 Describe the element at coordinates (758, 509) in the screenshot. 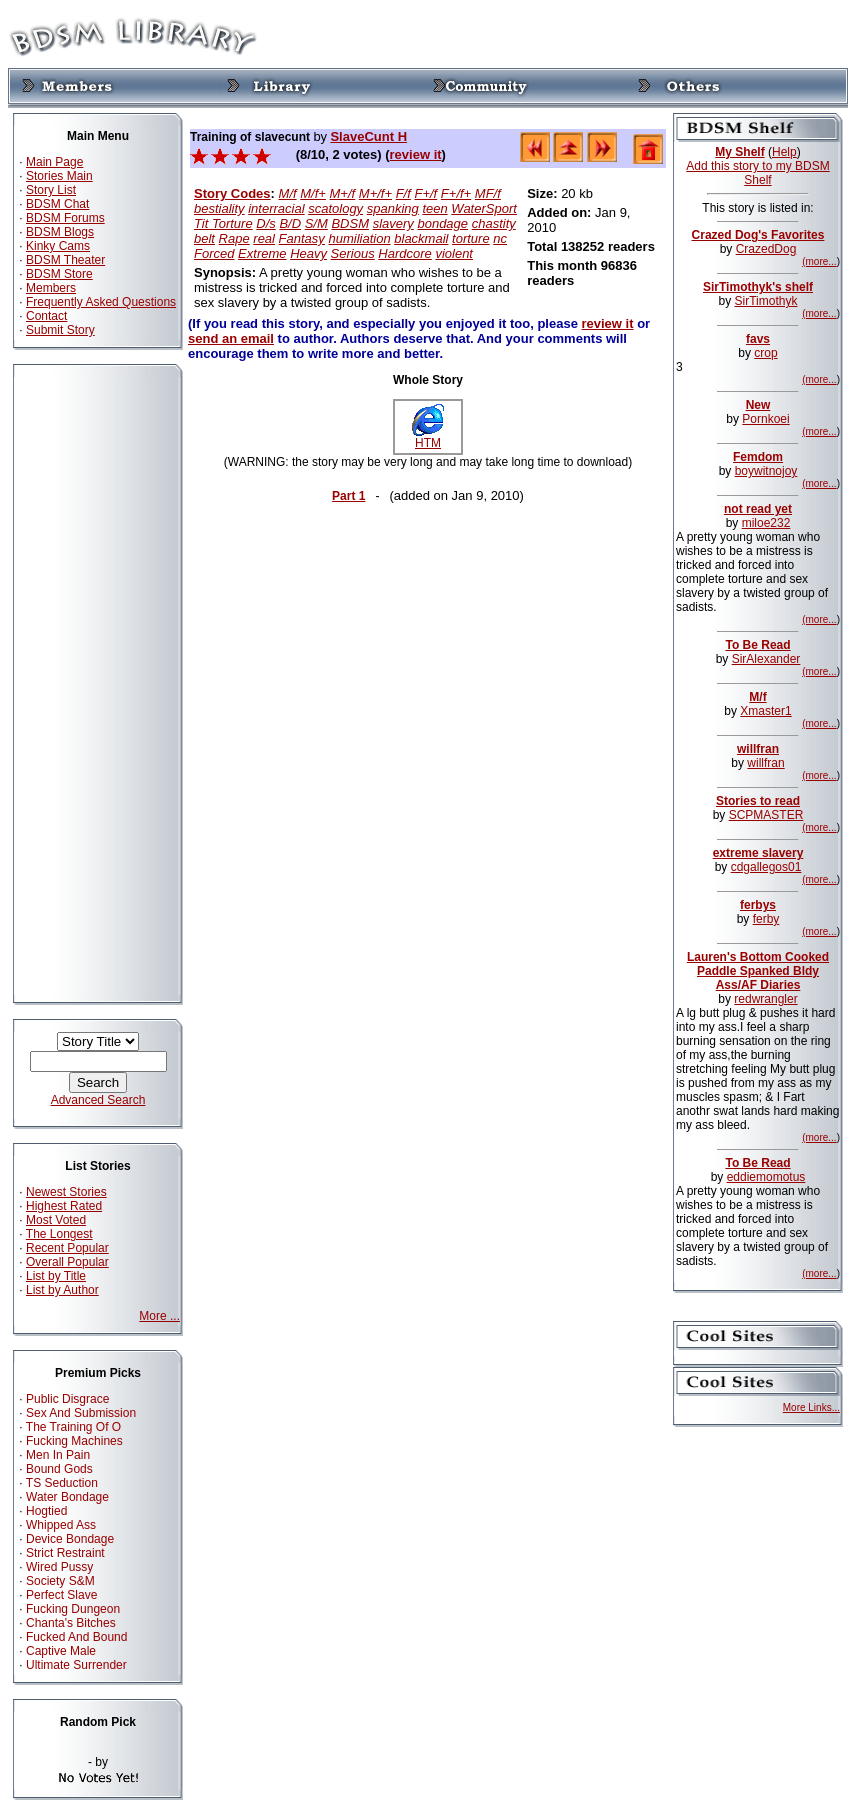

I see `not read yet` at that location.